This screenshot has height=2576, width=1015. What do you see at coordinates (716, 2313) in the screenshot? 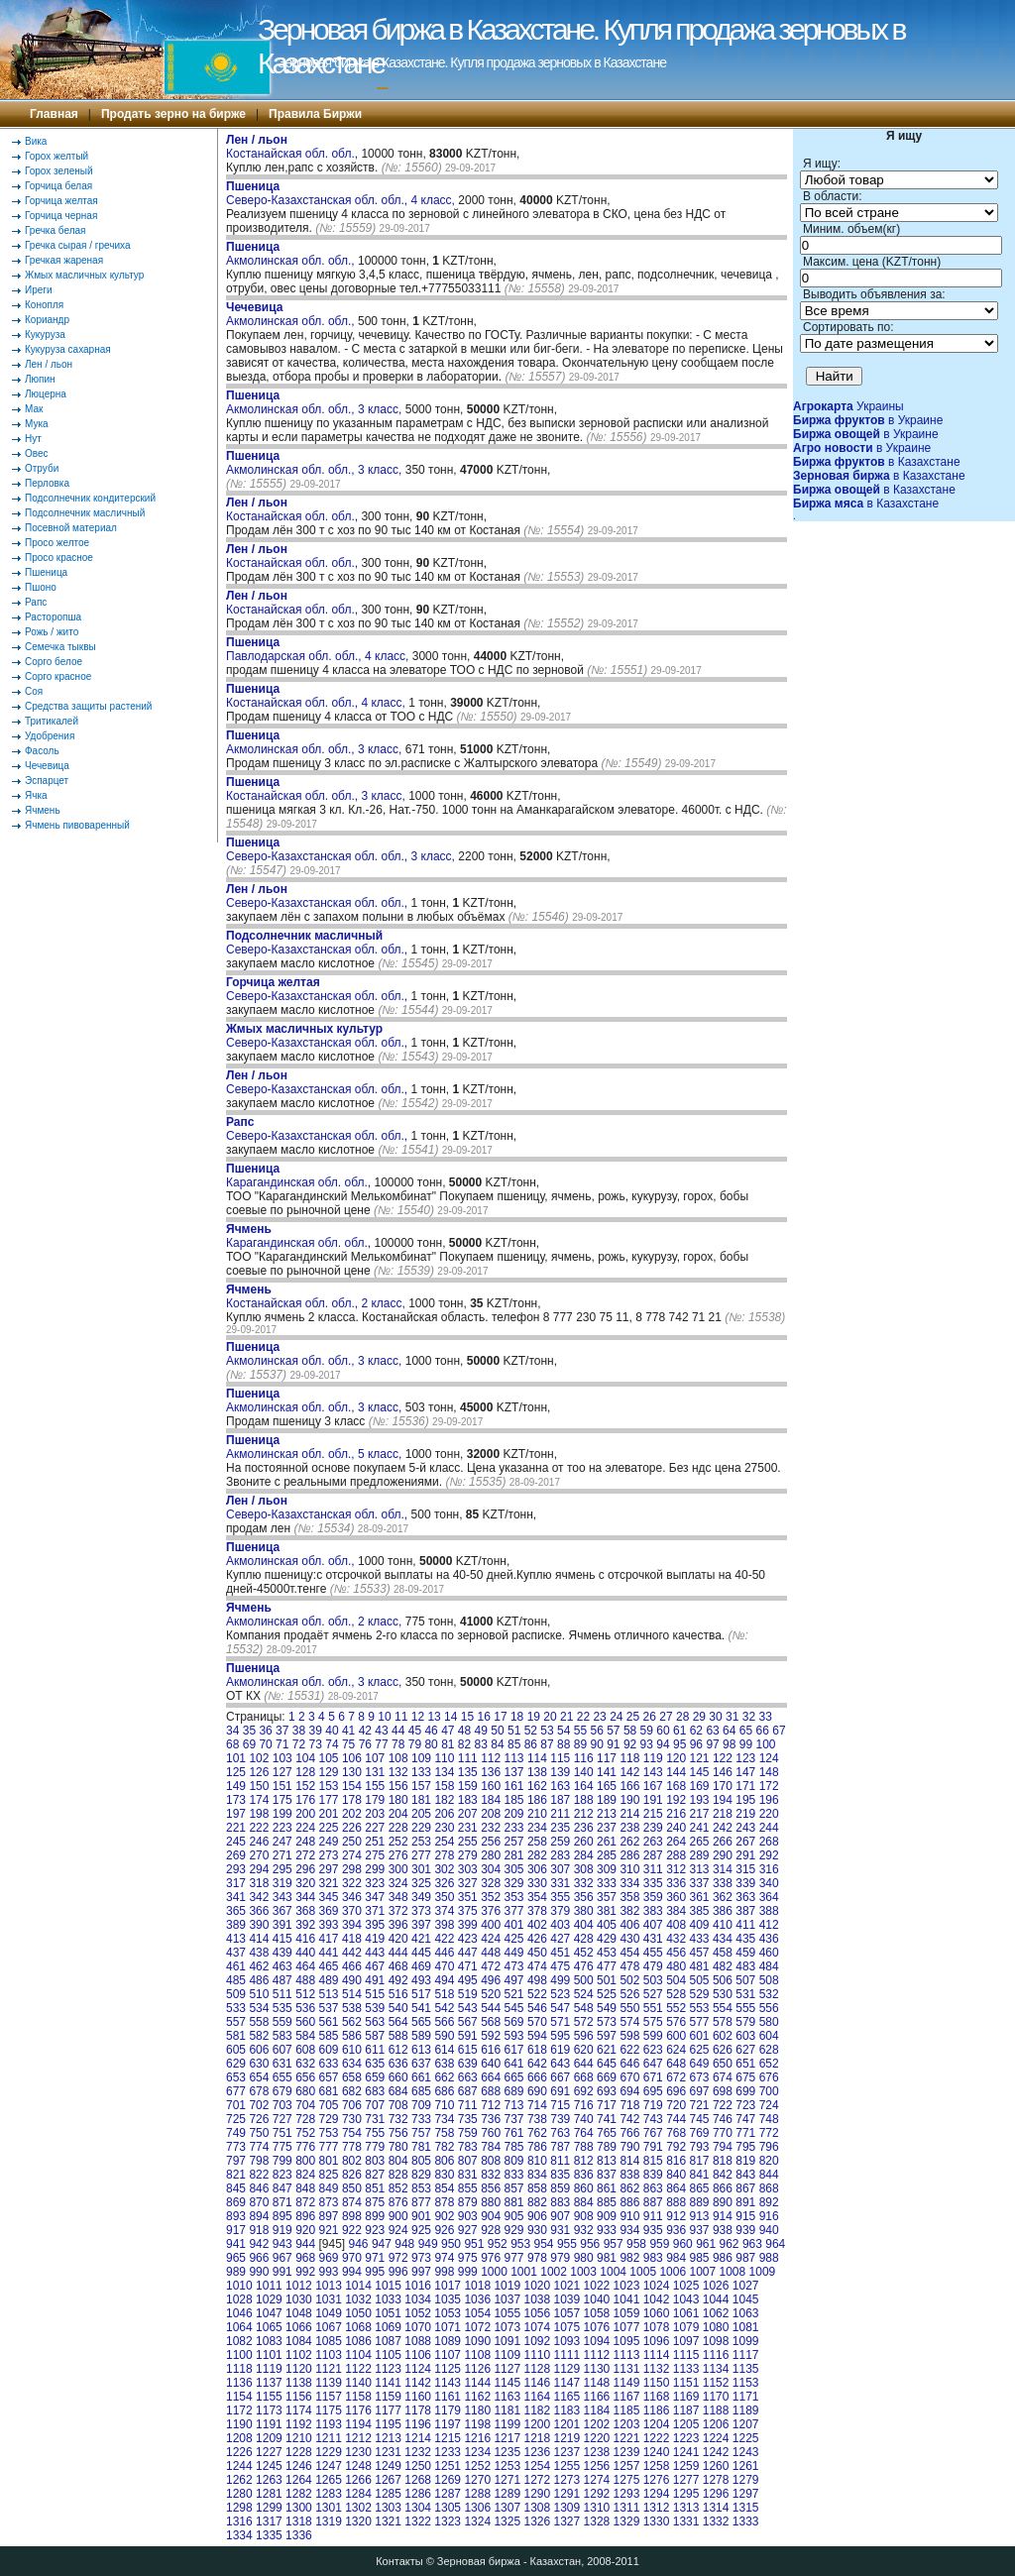
I see `1062` at bounding box center [716, 2313].